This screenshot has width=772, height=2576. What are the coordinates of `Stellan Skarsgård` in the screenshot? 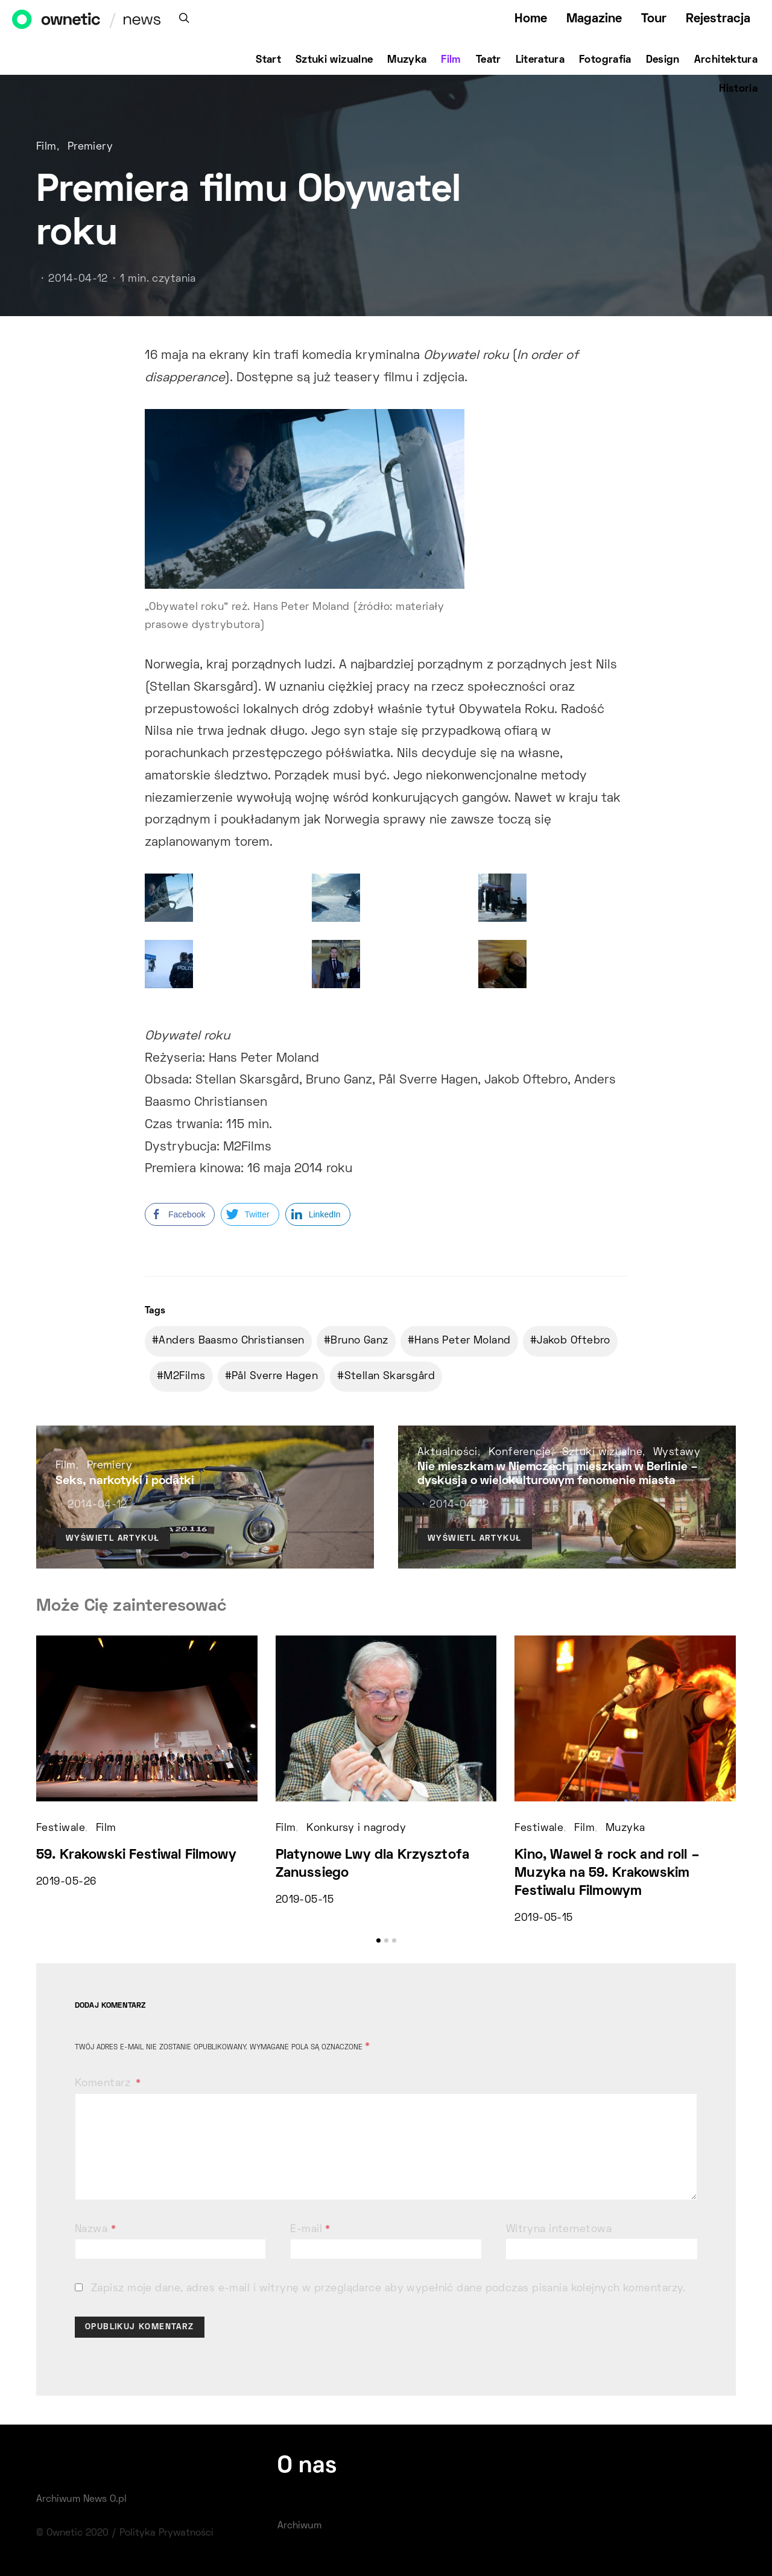 It's located at (389, 1377).